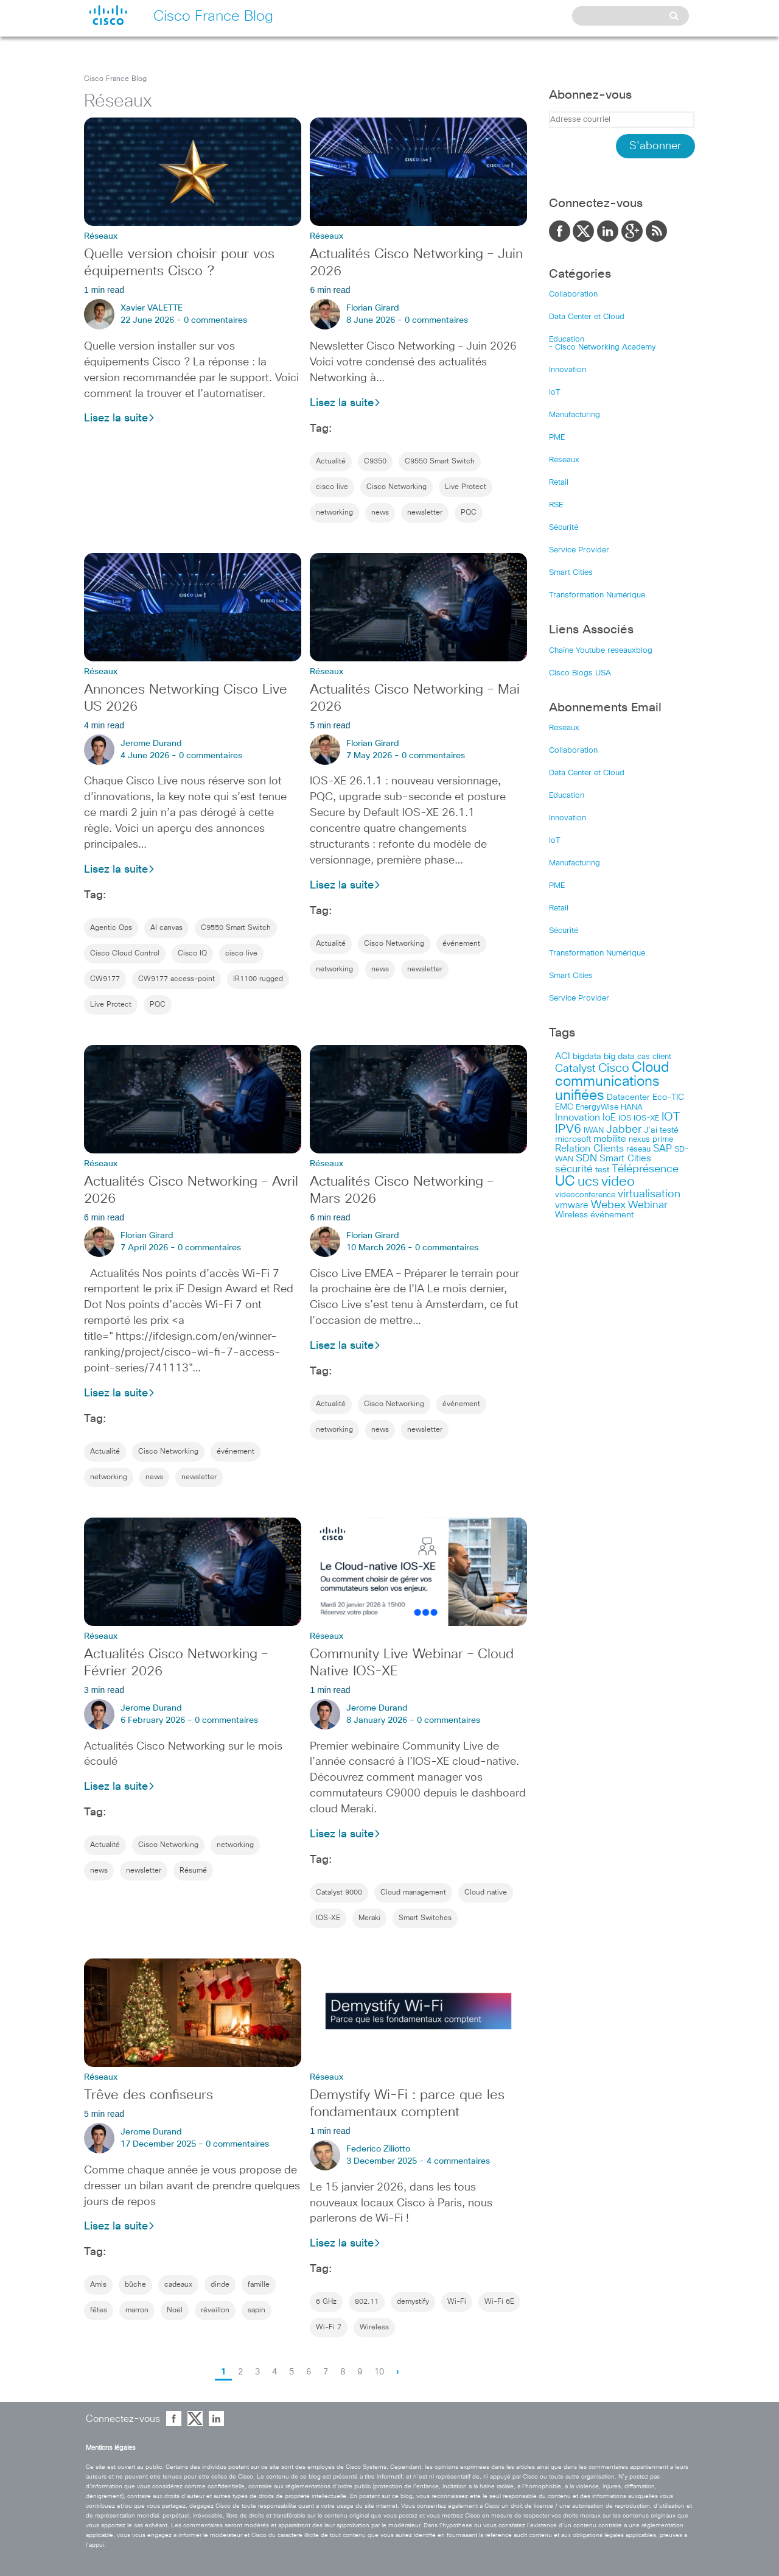 Image resolution: width=779 pixels, height=2576 pixels. I want to click on news, so click(380, 512).